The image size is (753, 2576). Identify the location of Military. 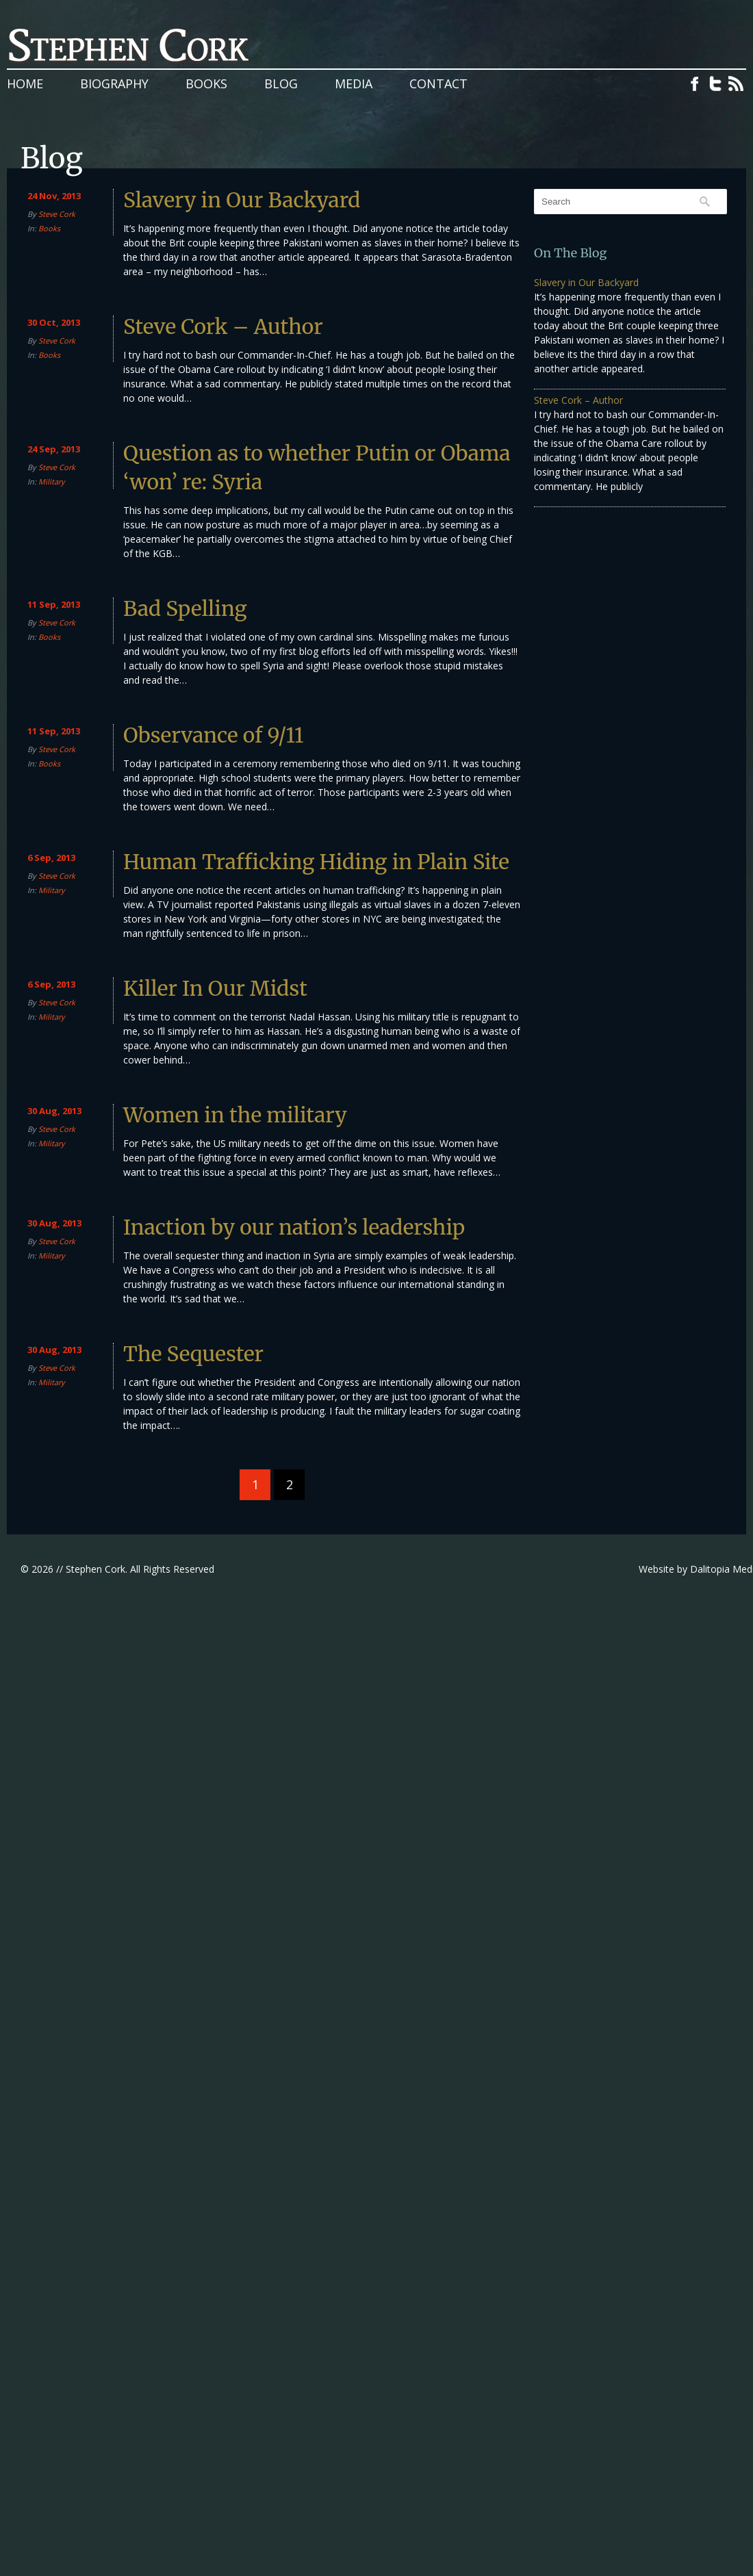
(51, 481).